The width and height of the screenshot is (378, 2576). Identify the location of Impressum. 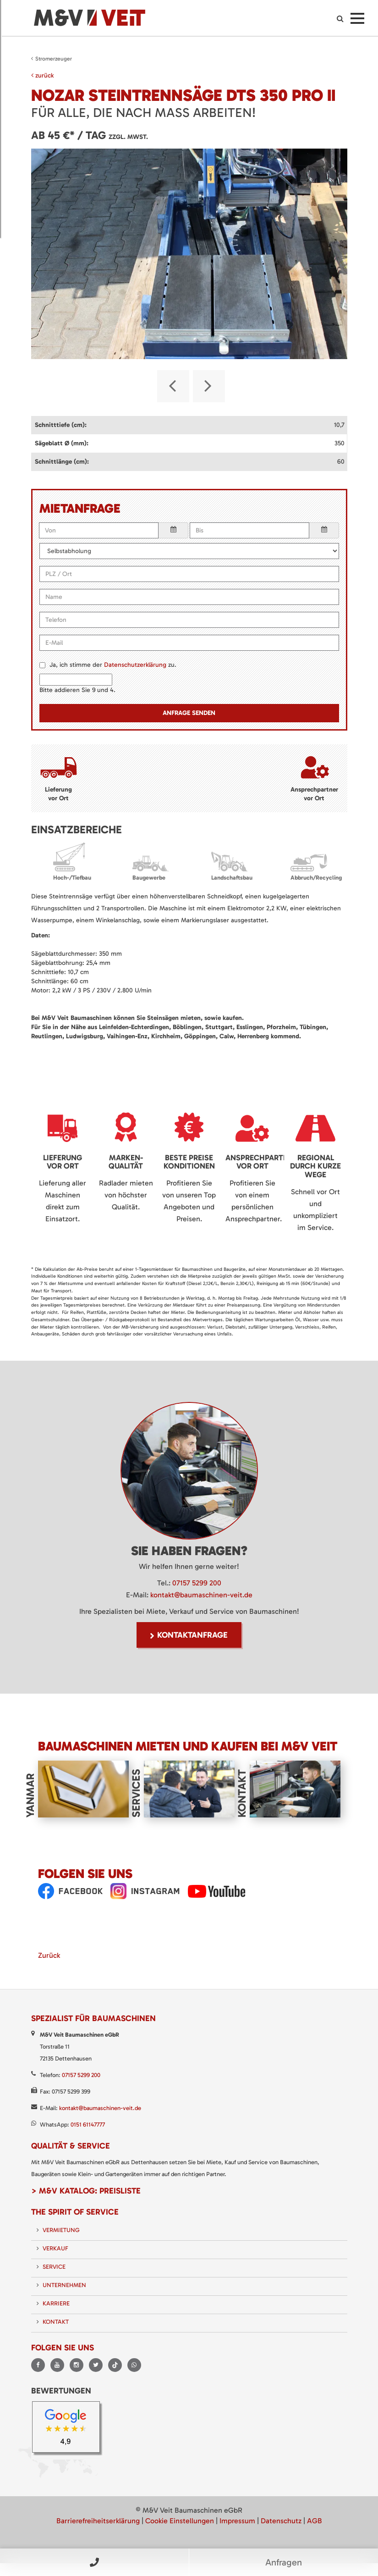
(237, 2519).